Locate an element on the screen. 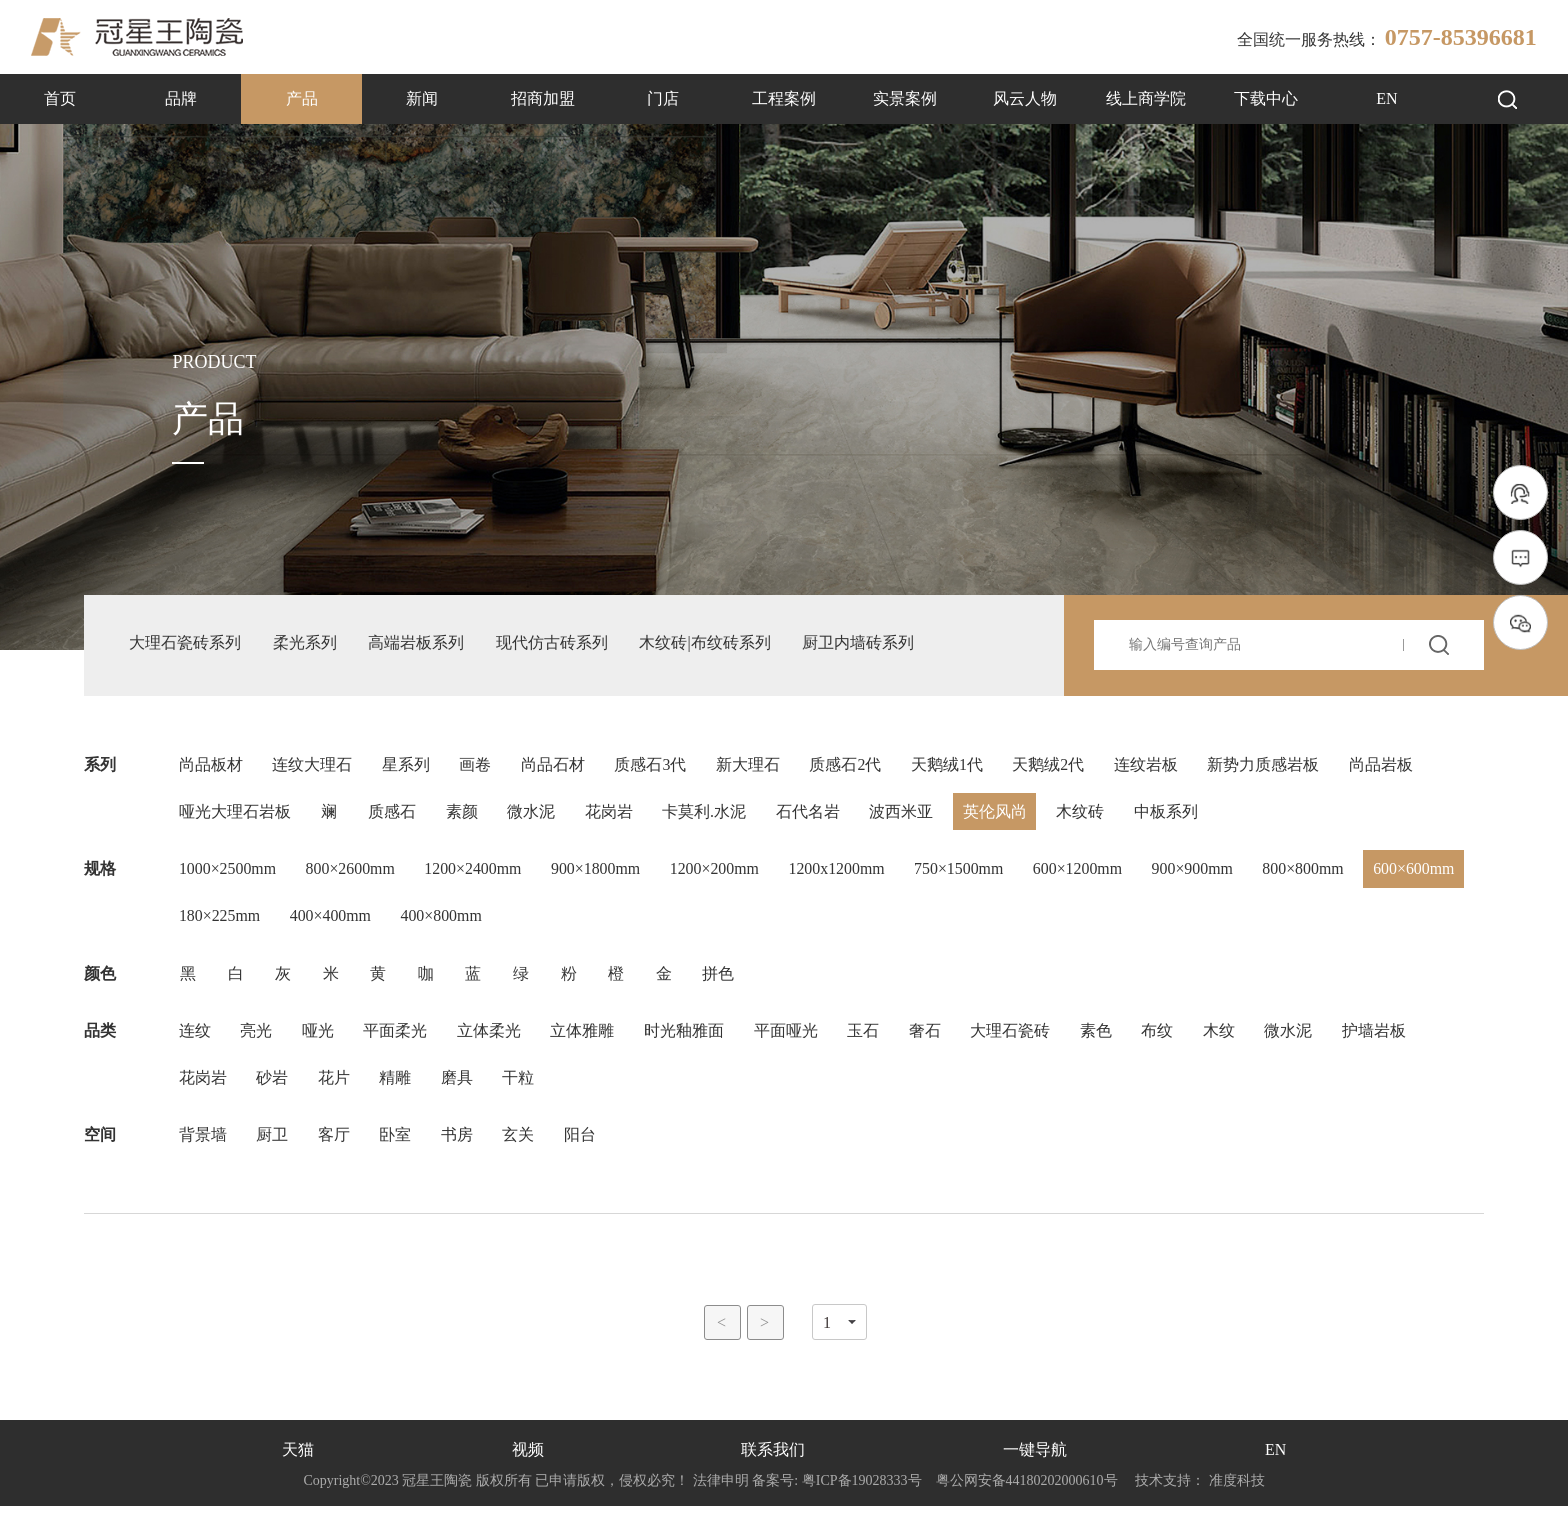 This screenshot has height=1515, width=1568. 干粒 is located at coordinates (521, 1085).